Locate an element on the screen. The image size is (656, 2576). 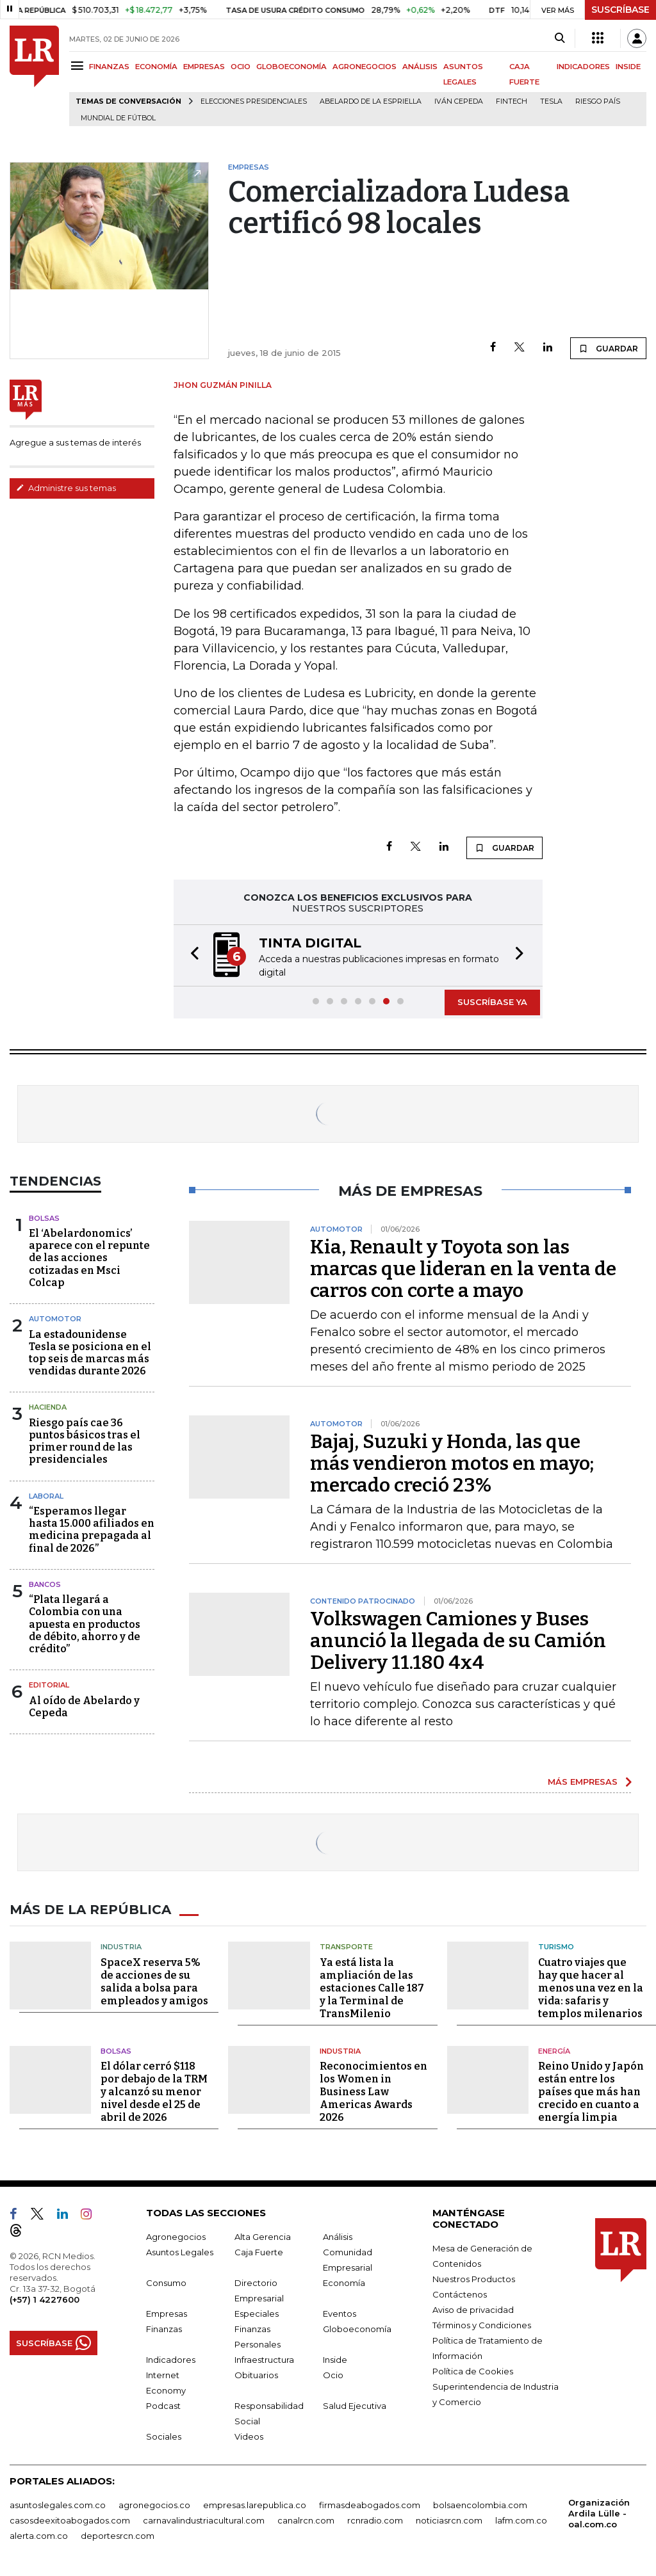
rcnradio.com is located at coordinates (375, 2520).